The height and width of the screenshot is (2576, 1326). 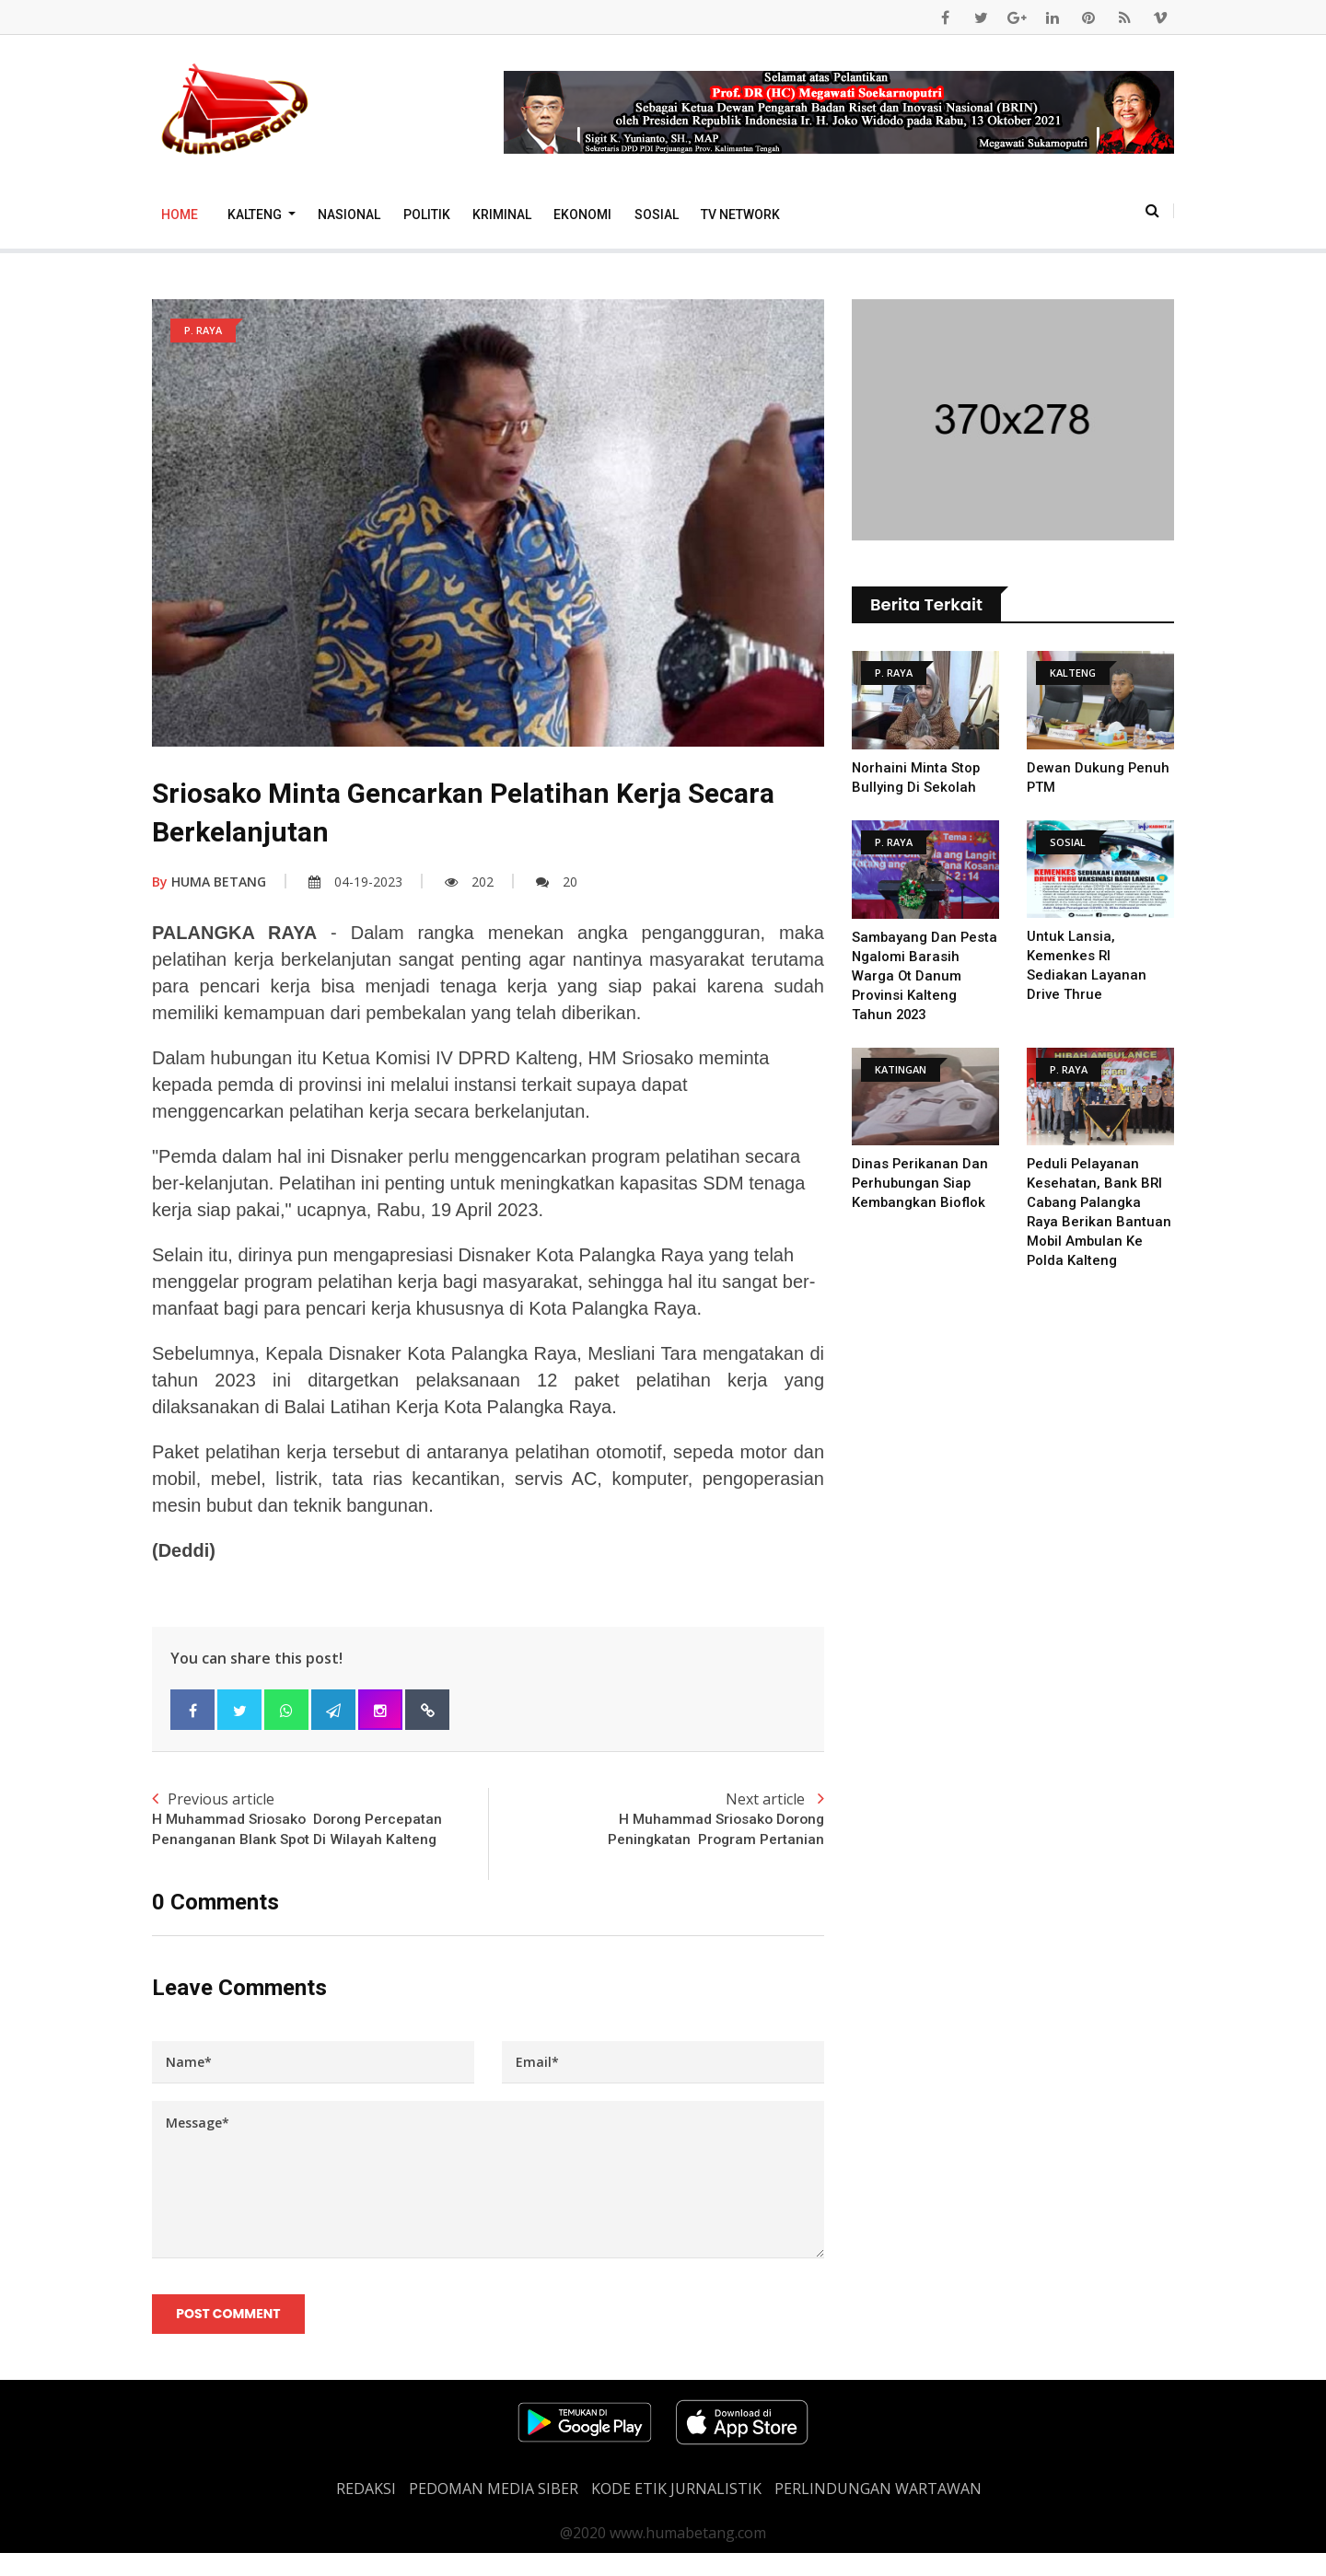 What do you see at coordinates (320, 1830) in the screenshot?
I see `Previous article` at bounding box center [320, 1830].